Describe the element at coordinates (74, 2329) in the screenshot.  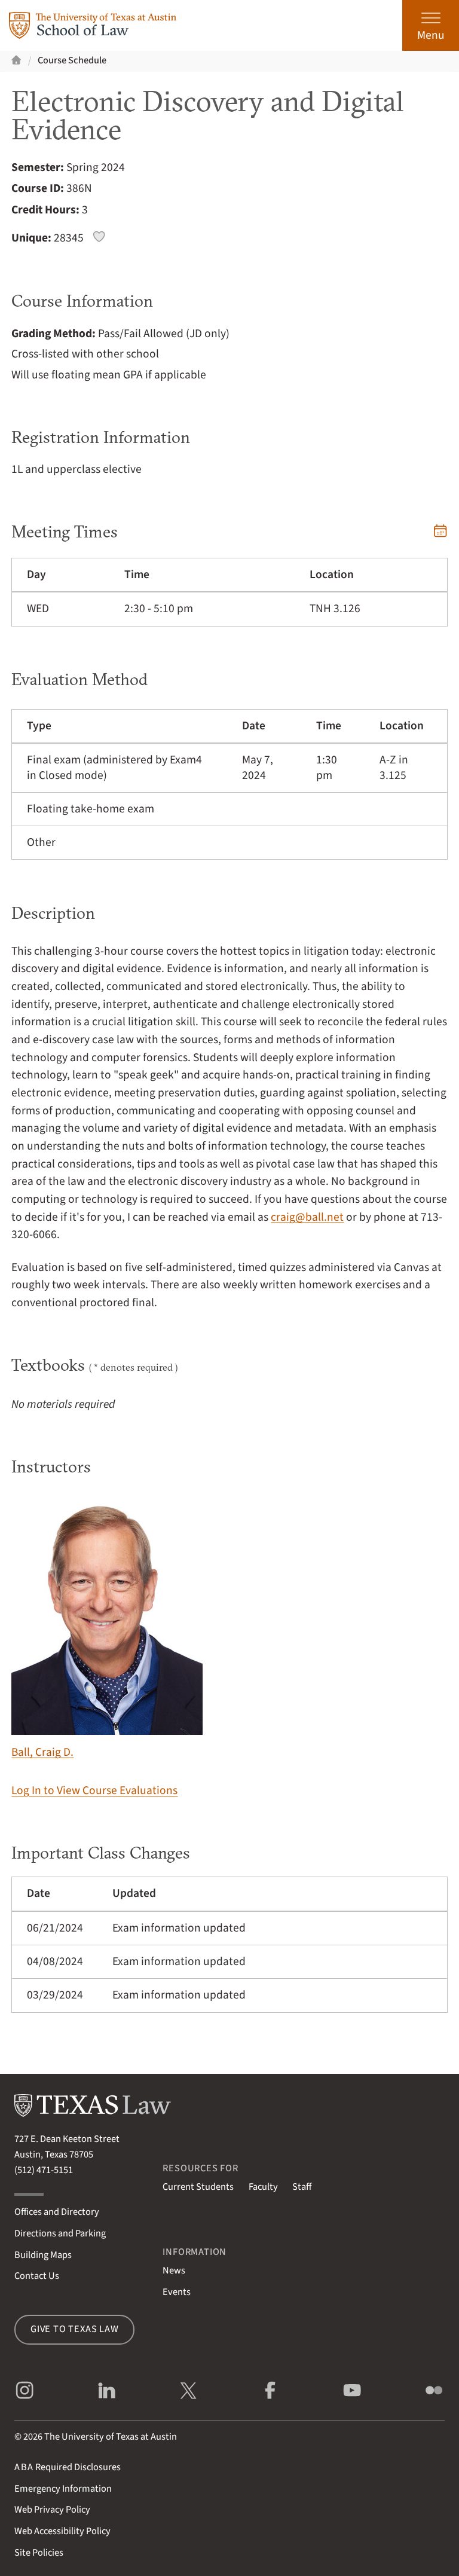
I see `Give to Texas Law` at that location.